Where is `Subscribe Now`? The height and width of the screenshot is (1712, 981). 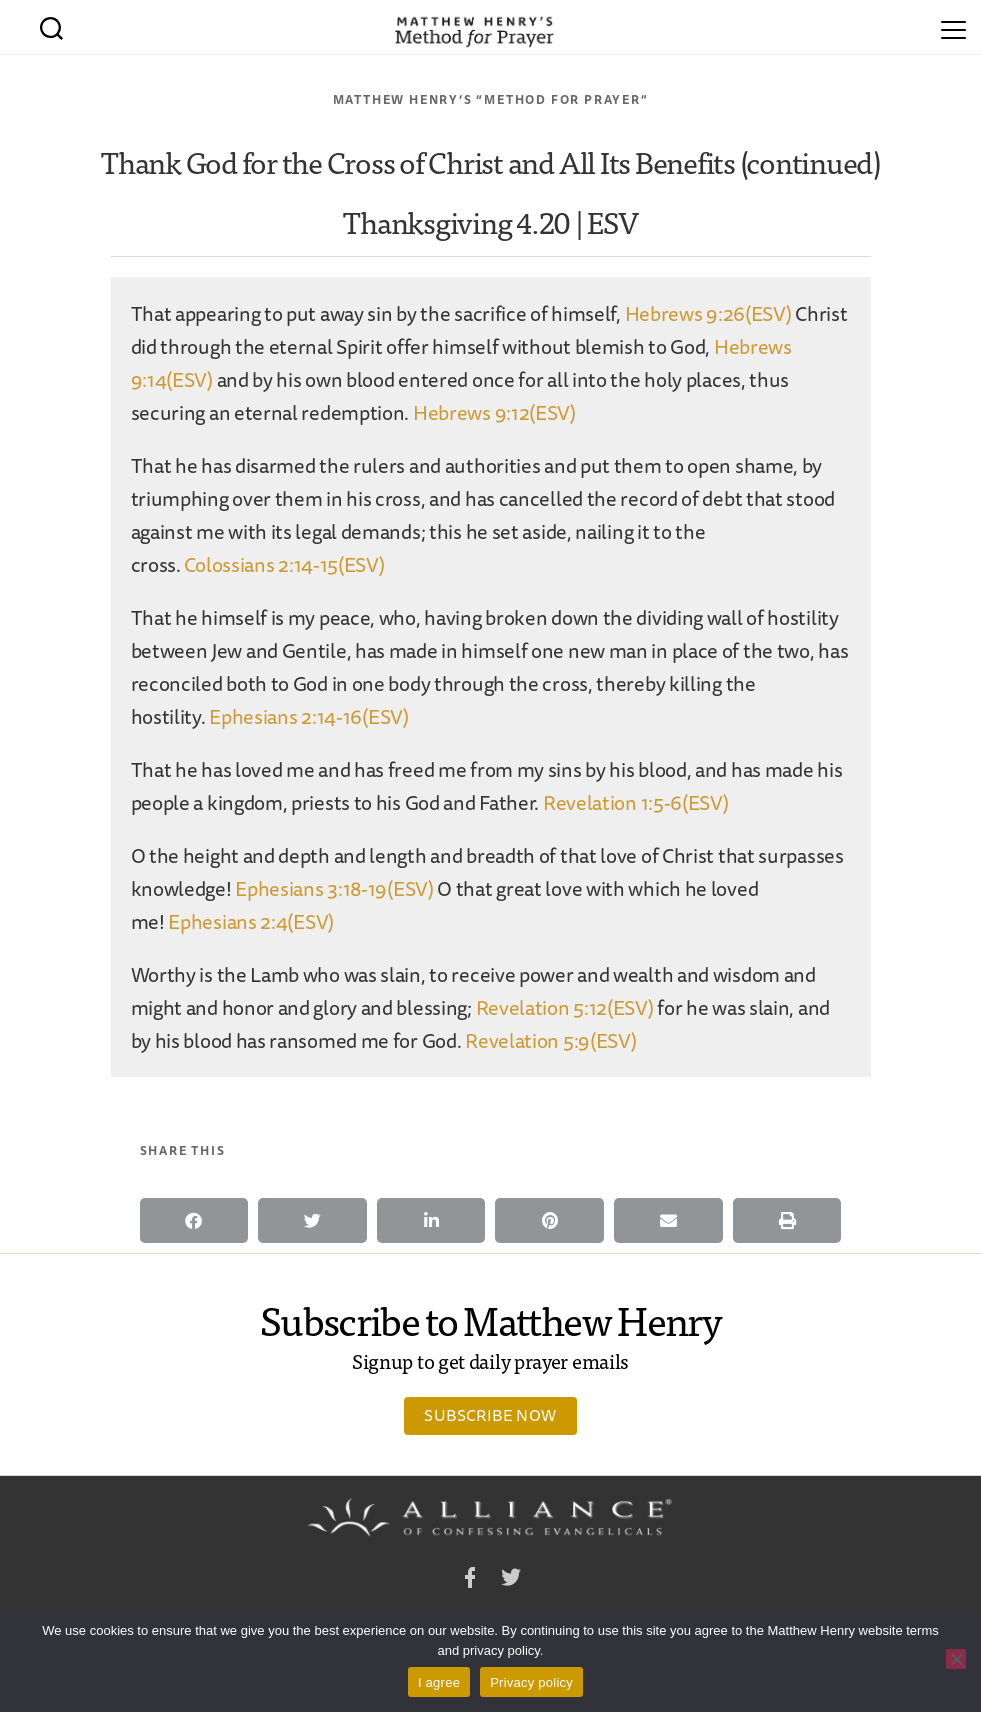
Subscribe Now is located at coordinates (490, 1415).